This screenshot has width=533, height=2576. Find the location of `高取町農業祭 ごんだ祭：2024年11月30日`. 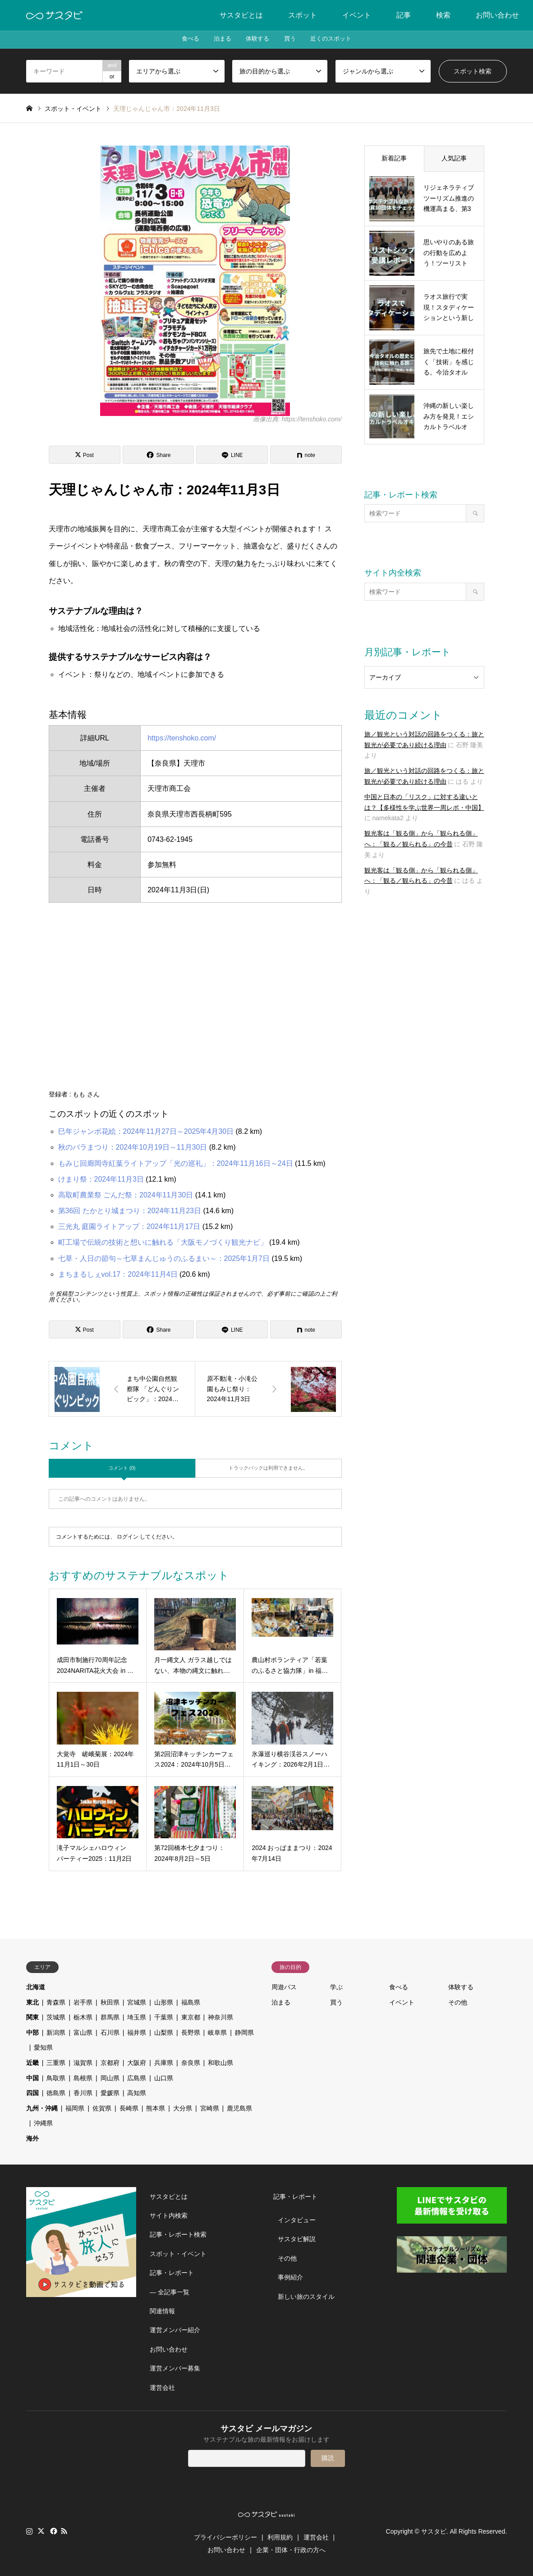

高取町農業祭 ごんだ祭：2024年11月30日 is located at coordinates (125, 1195).